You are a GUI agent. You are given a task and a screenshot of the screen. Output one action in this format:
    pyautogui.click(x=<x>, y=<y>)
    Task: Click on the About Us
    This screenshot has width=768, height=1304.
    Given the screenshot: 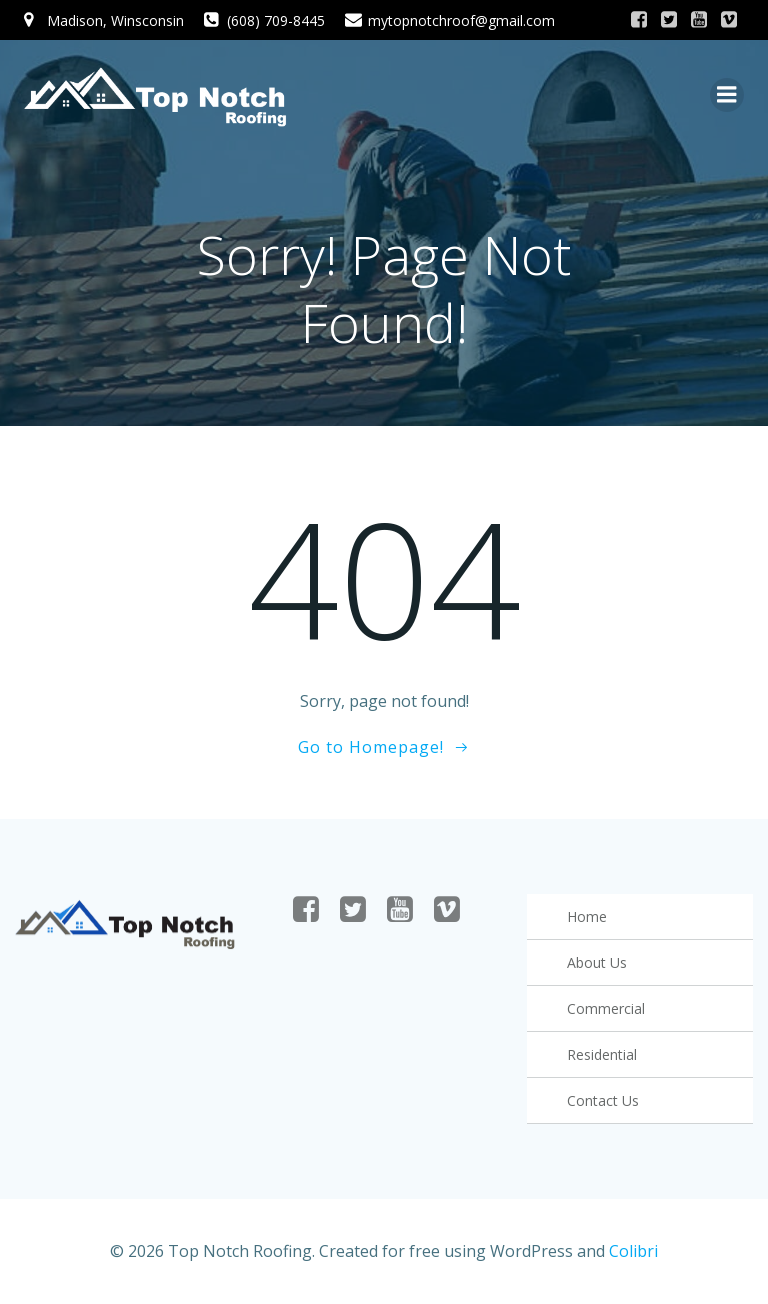 What is the action you would take?
    pyautogui.click(x=597, y=962)
    